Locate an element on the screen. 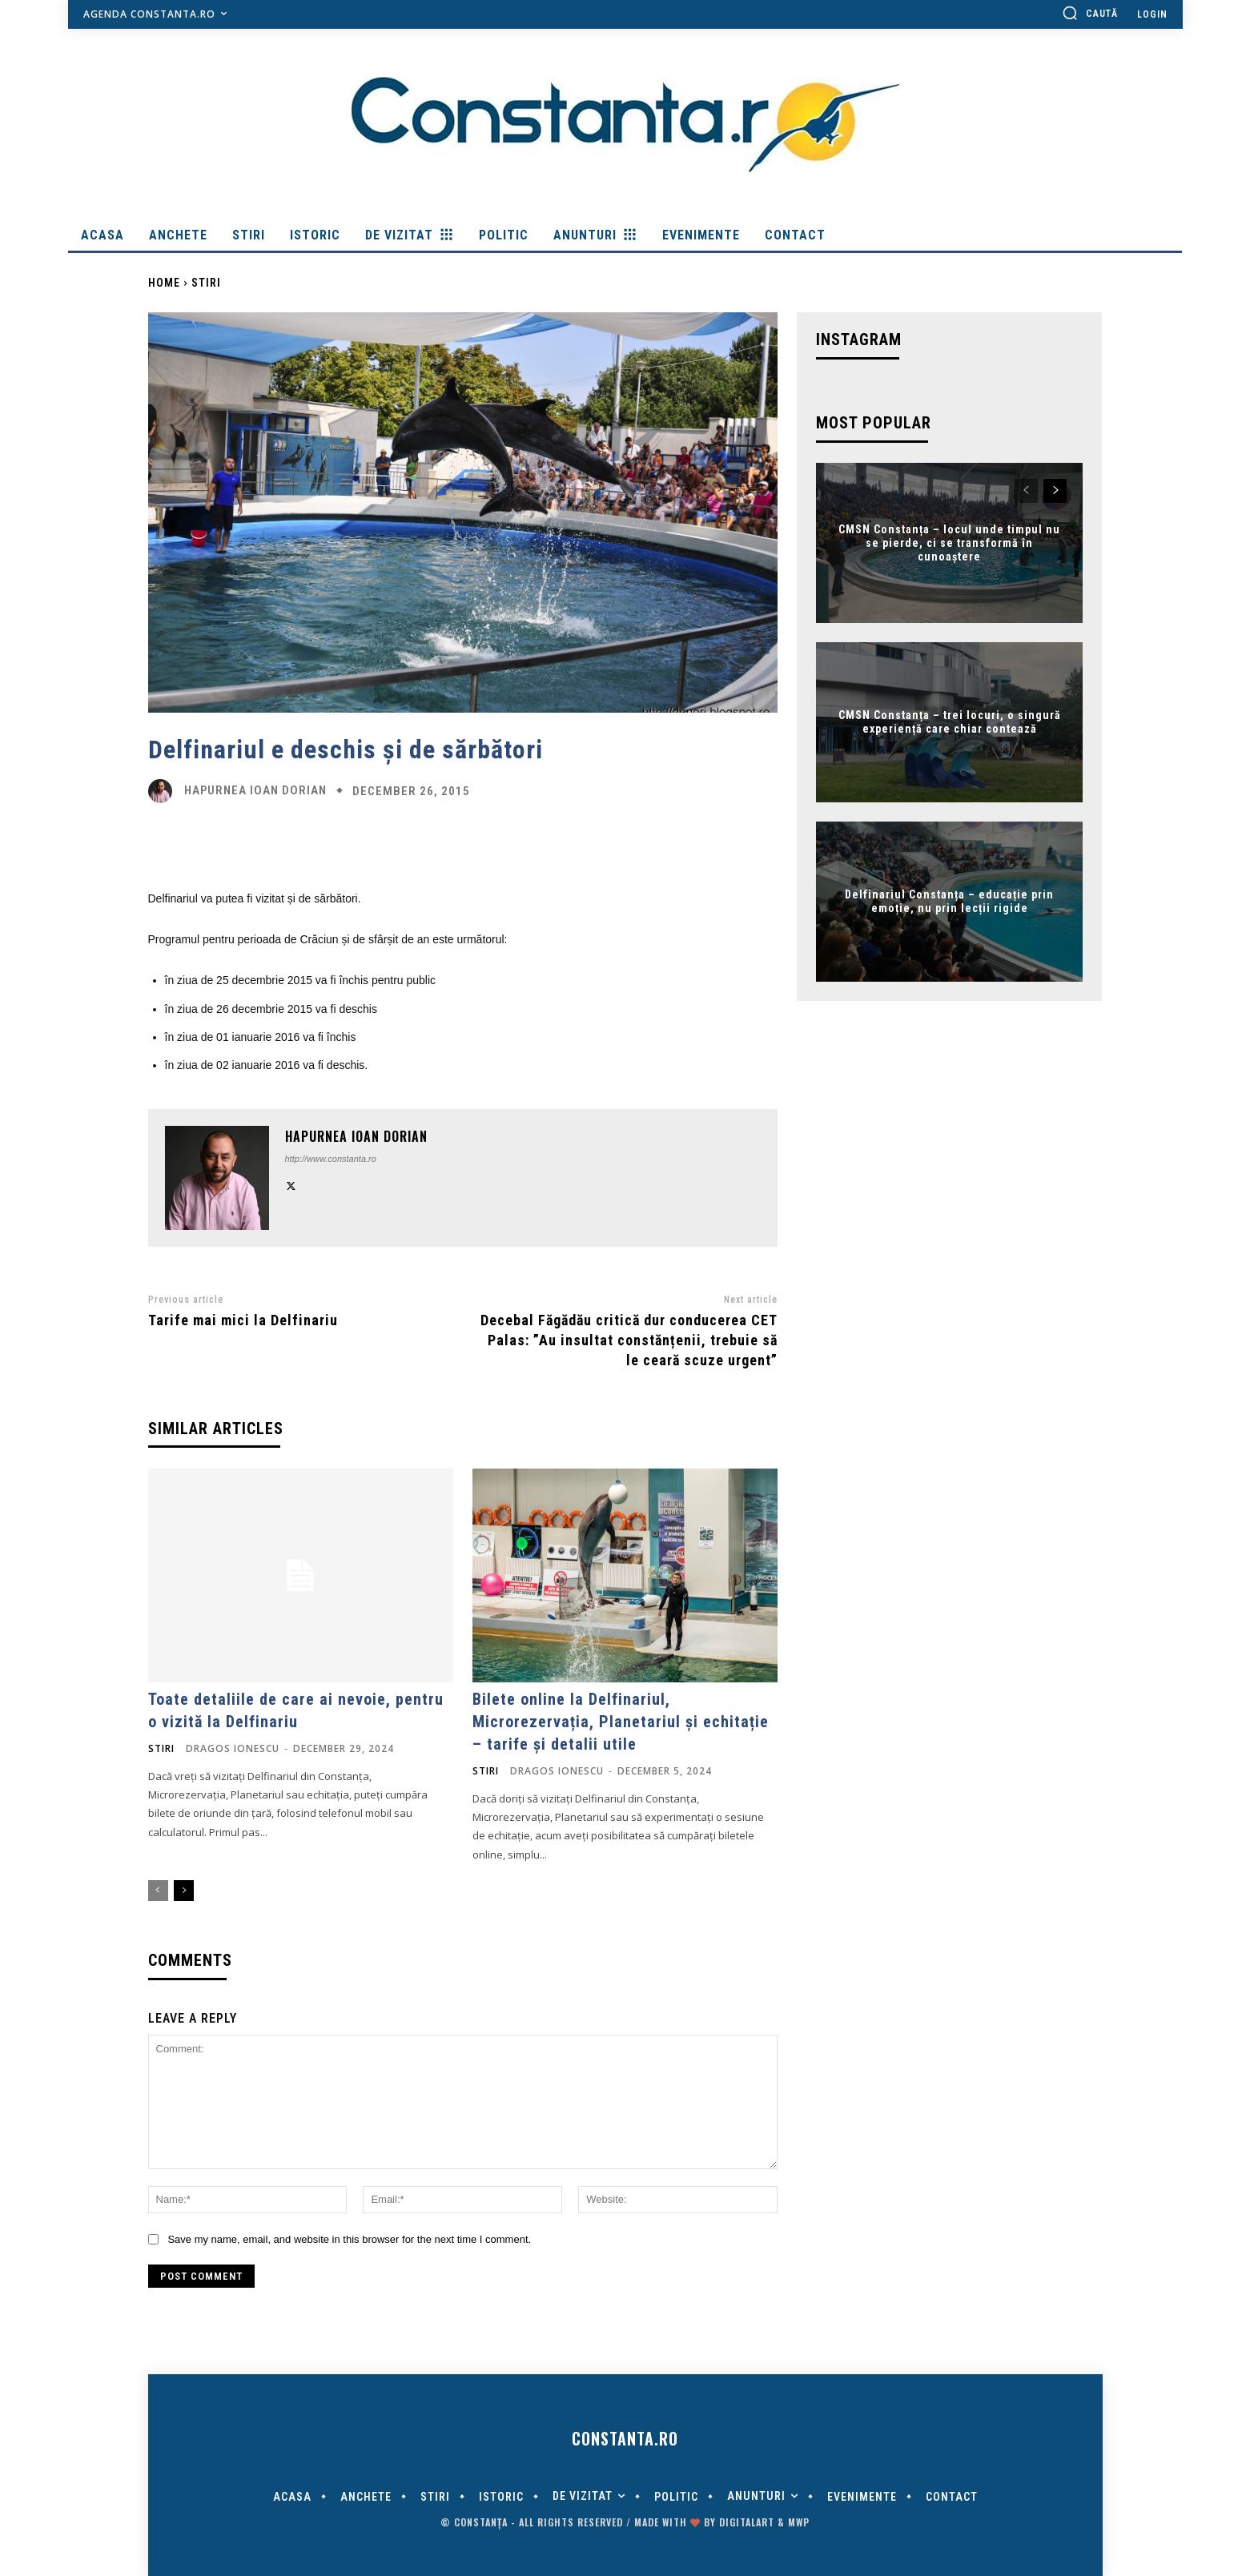 Image resolution: width=1250 pixels, height=2576 pixels. Tarife mai mici la Delfinariu is located at coordinates (243, 1320).